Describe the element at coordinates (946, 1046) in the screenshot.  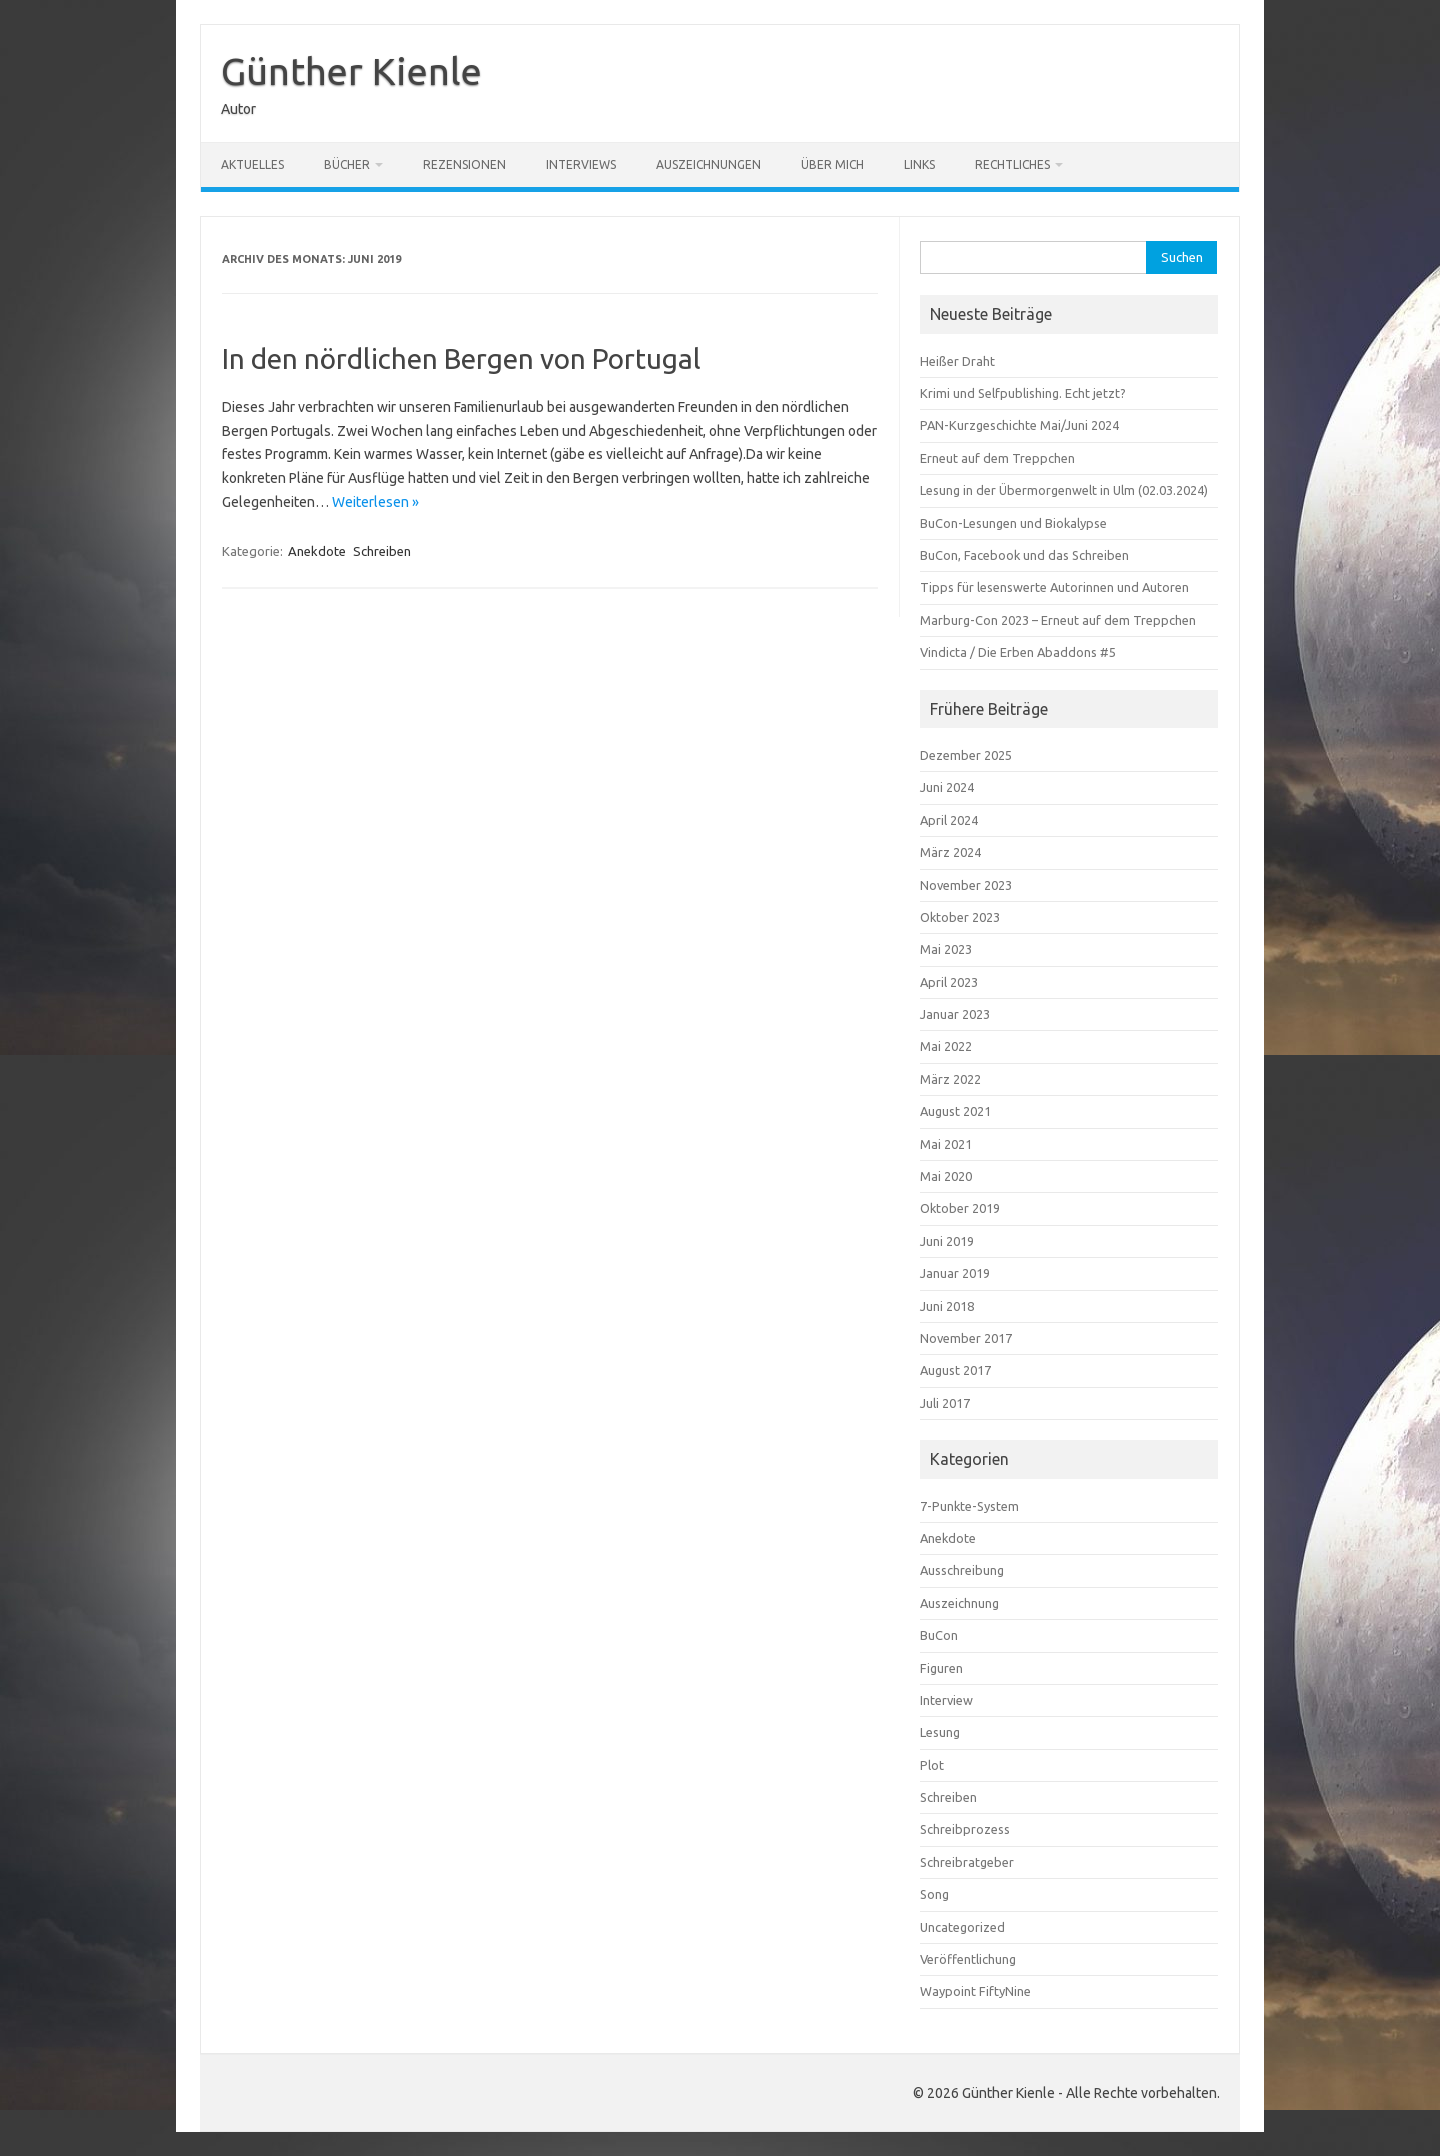
I see `Mai 2022` at that location.